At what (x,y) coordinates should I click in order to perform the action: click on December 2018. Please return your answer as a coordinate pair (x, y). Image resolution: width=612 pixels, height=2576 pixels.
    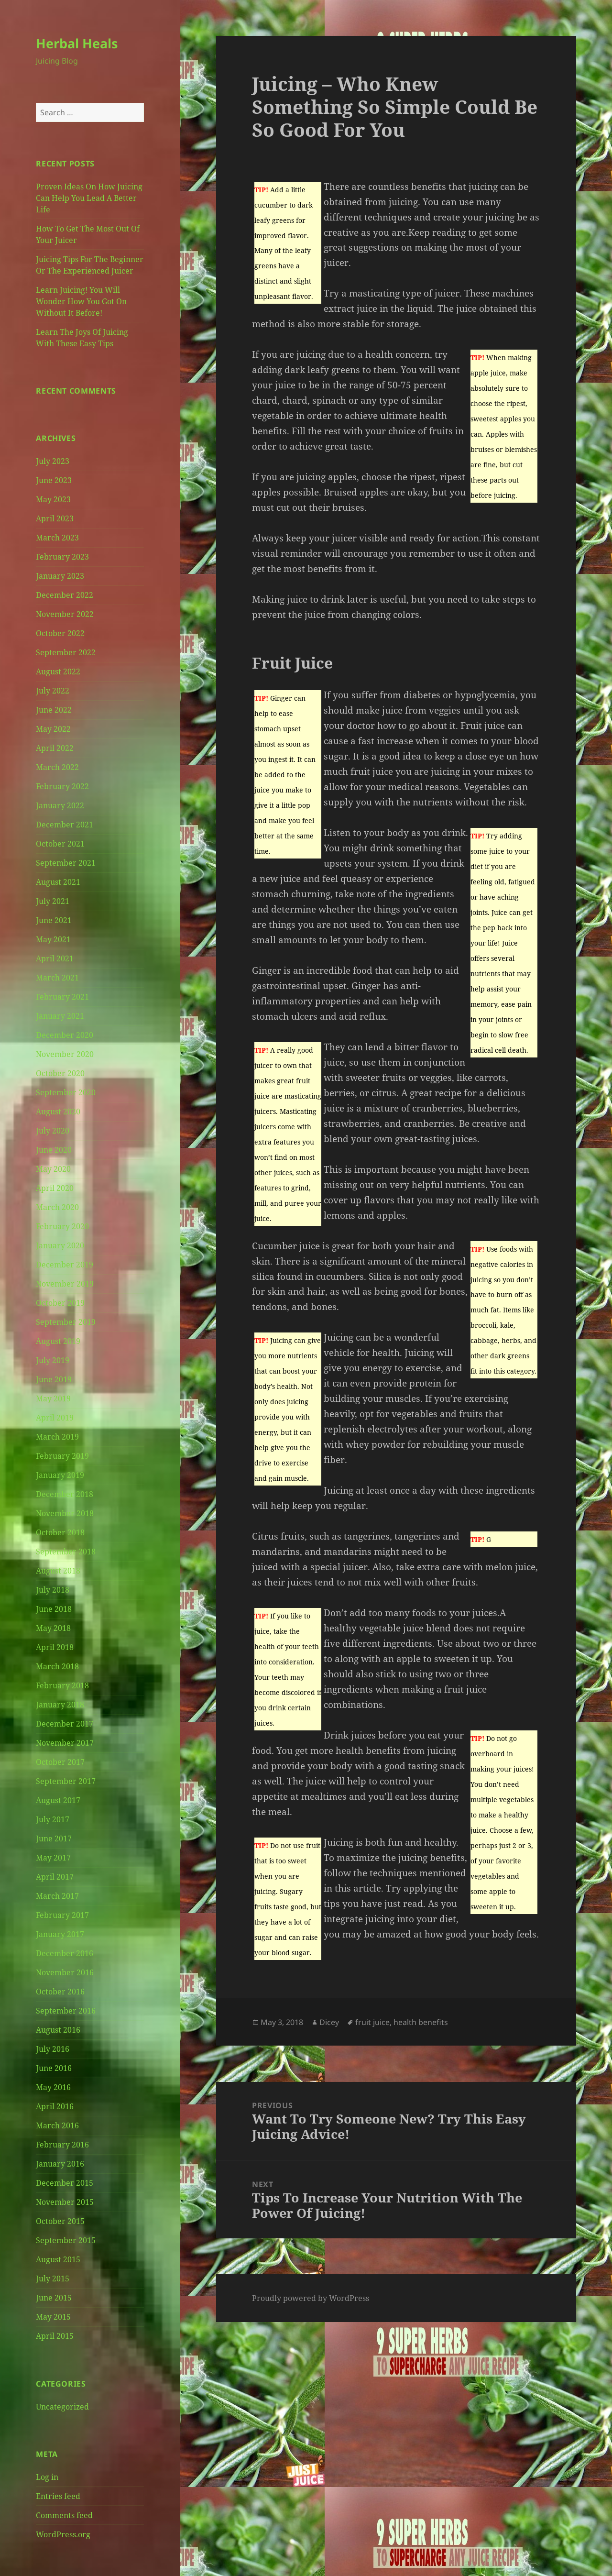
    Looking at the image, I should click on (64, 1494).